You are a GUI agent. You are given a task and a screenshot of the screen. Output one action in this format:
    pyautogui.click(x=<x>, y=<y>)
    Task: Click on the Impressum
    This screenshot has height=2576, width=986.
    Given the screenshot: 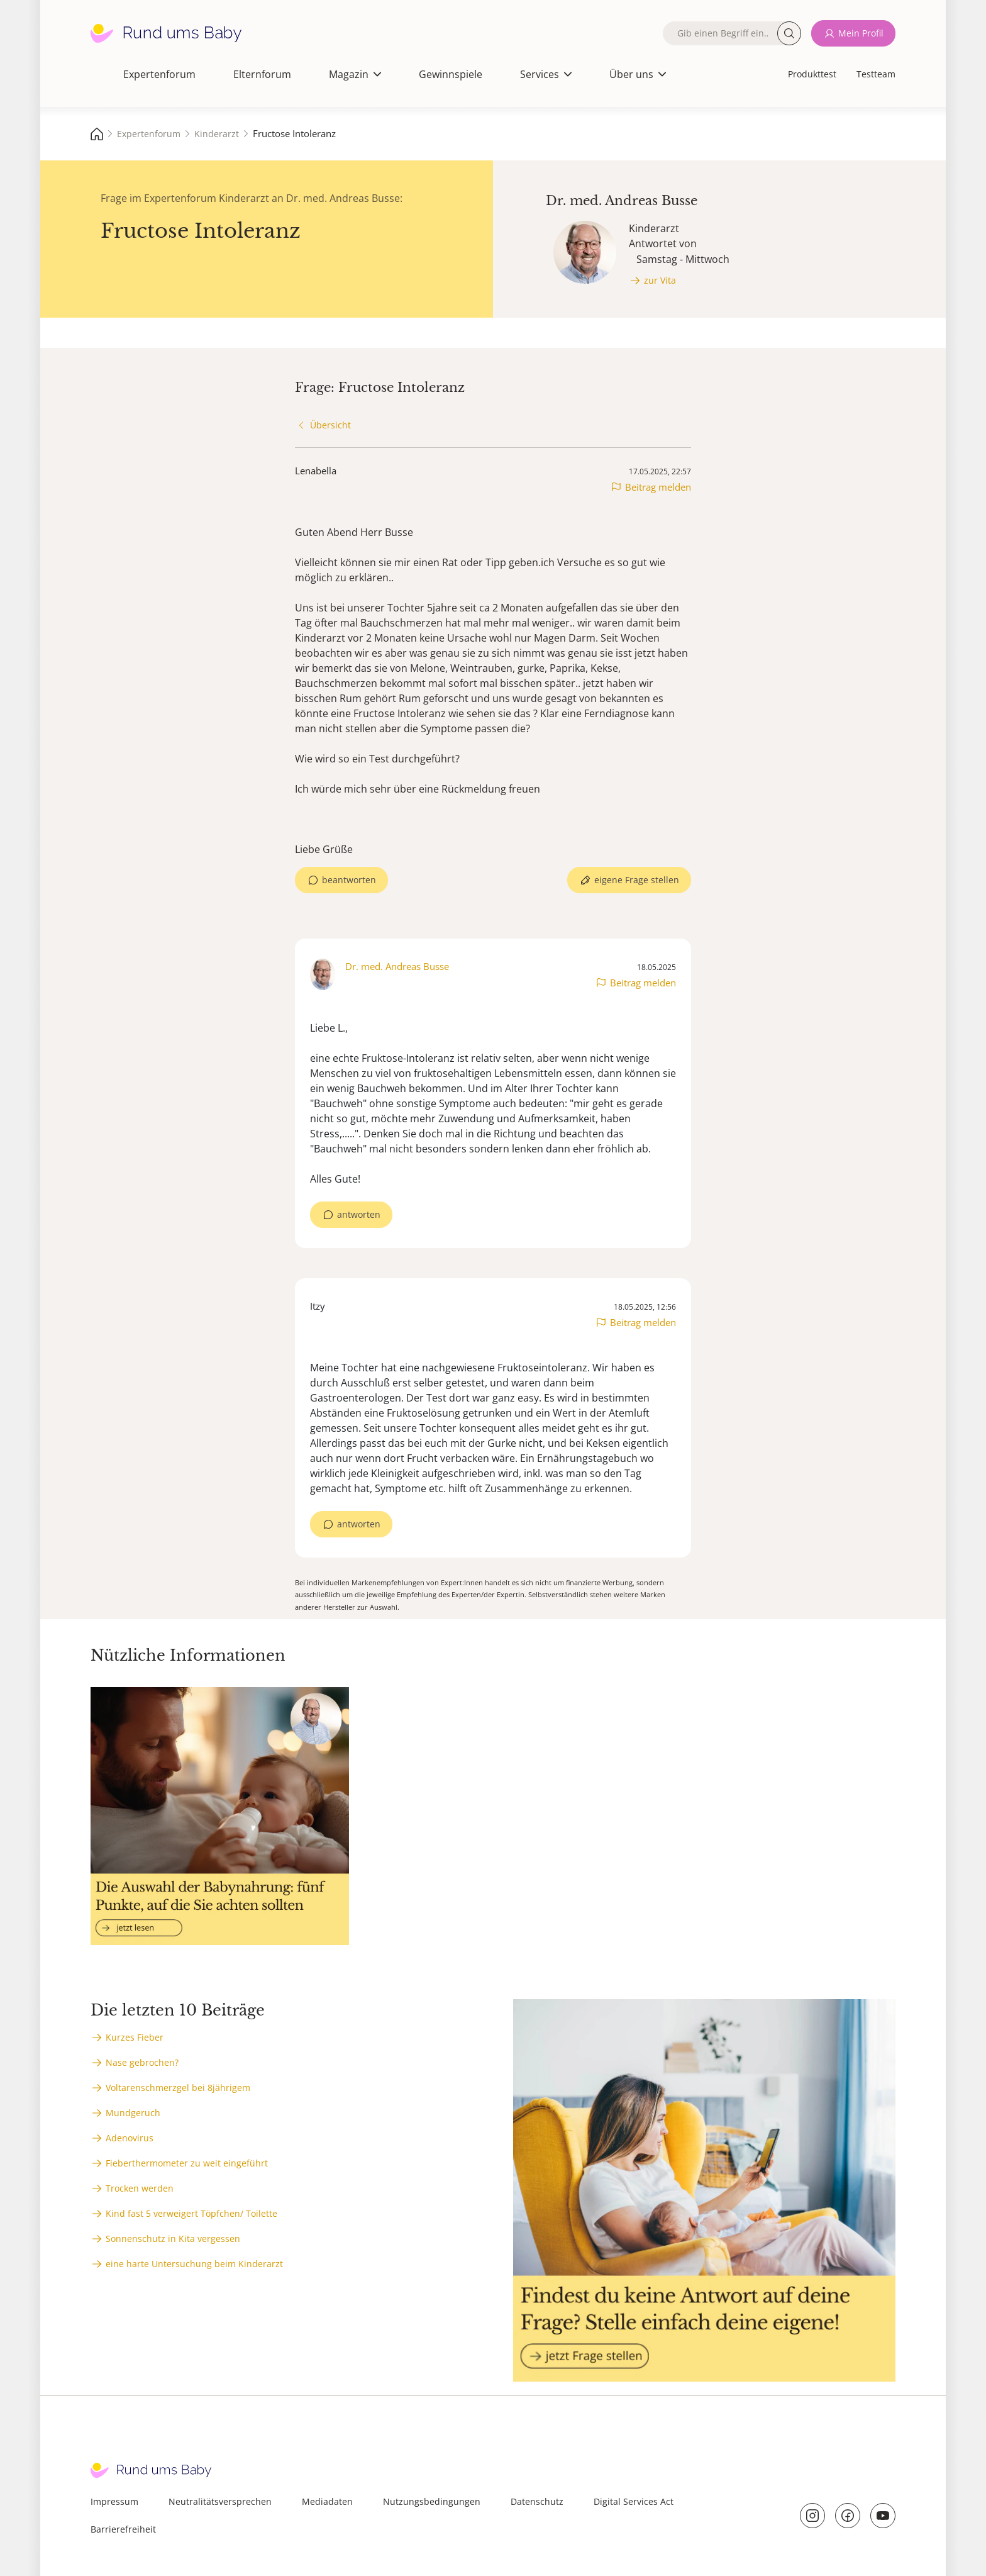 What is the action you would take?
    pyautogui.click(x=114, y=2501)
    